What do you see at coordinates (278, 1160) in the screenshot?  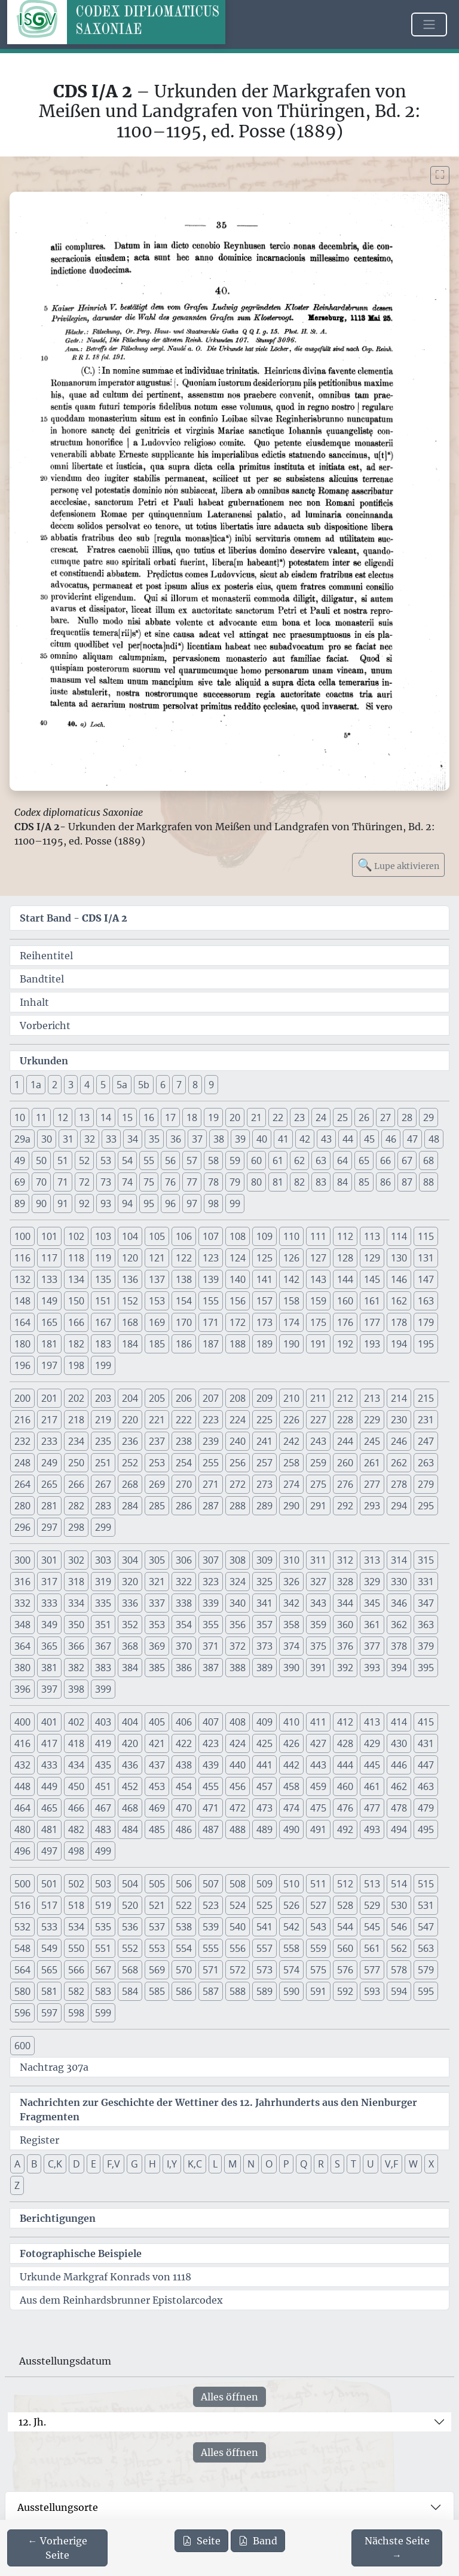 I see `61 [button]` at bounding box center [278, 1160].